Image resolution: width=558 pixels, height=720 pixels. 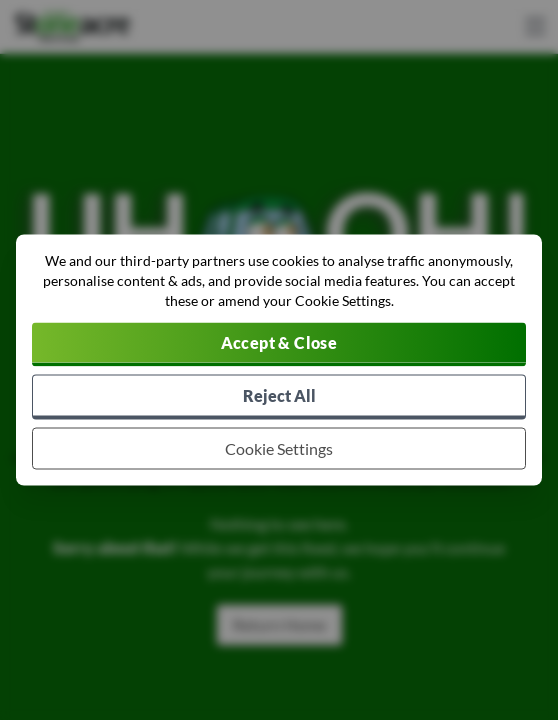 What do you see at coordinates (279, 345) in the screenshot?
I see `[Accept cookies]` at bounding box center [279, 345].